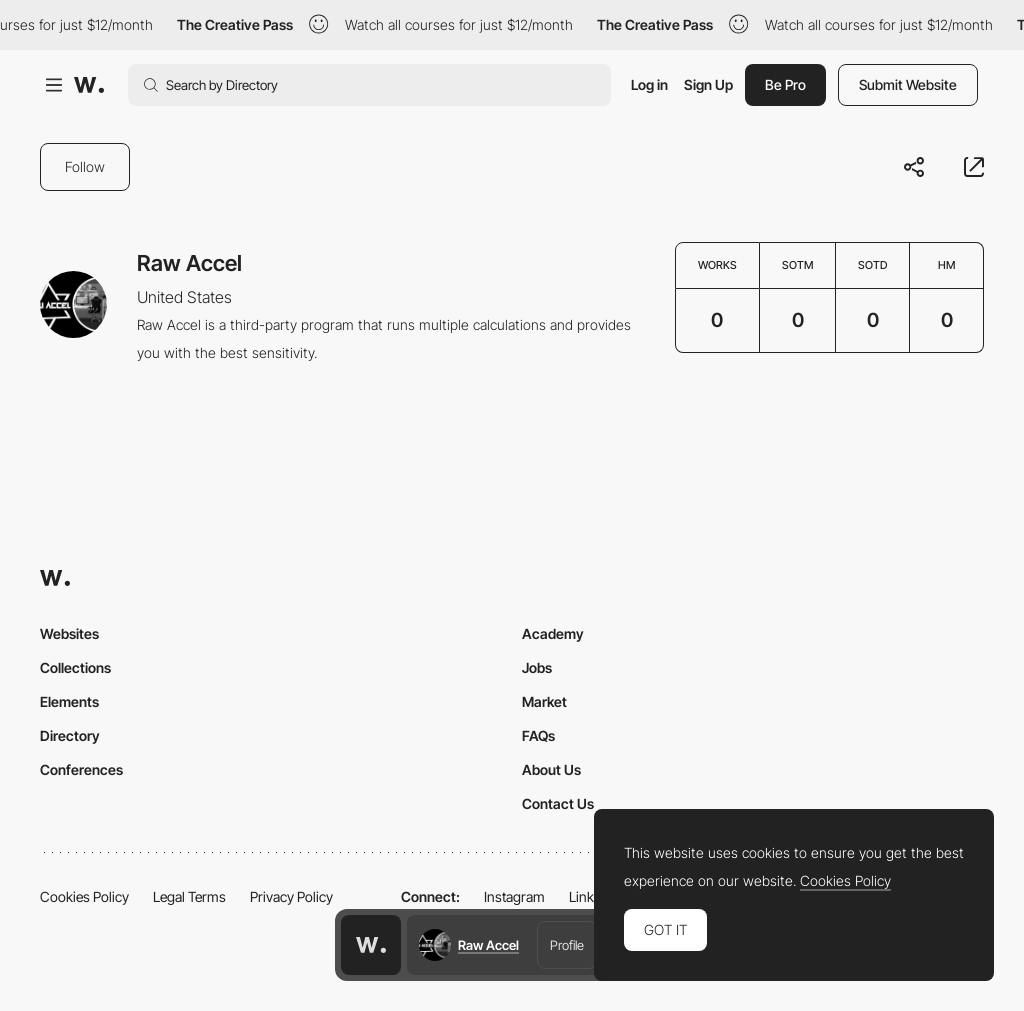  Describe the element at coordinates (514, 896) in the screenshot. I see `Instagram` at that location.